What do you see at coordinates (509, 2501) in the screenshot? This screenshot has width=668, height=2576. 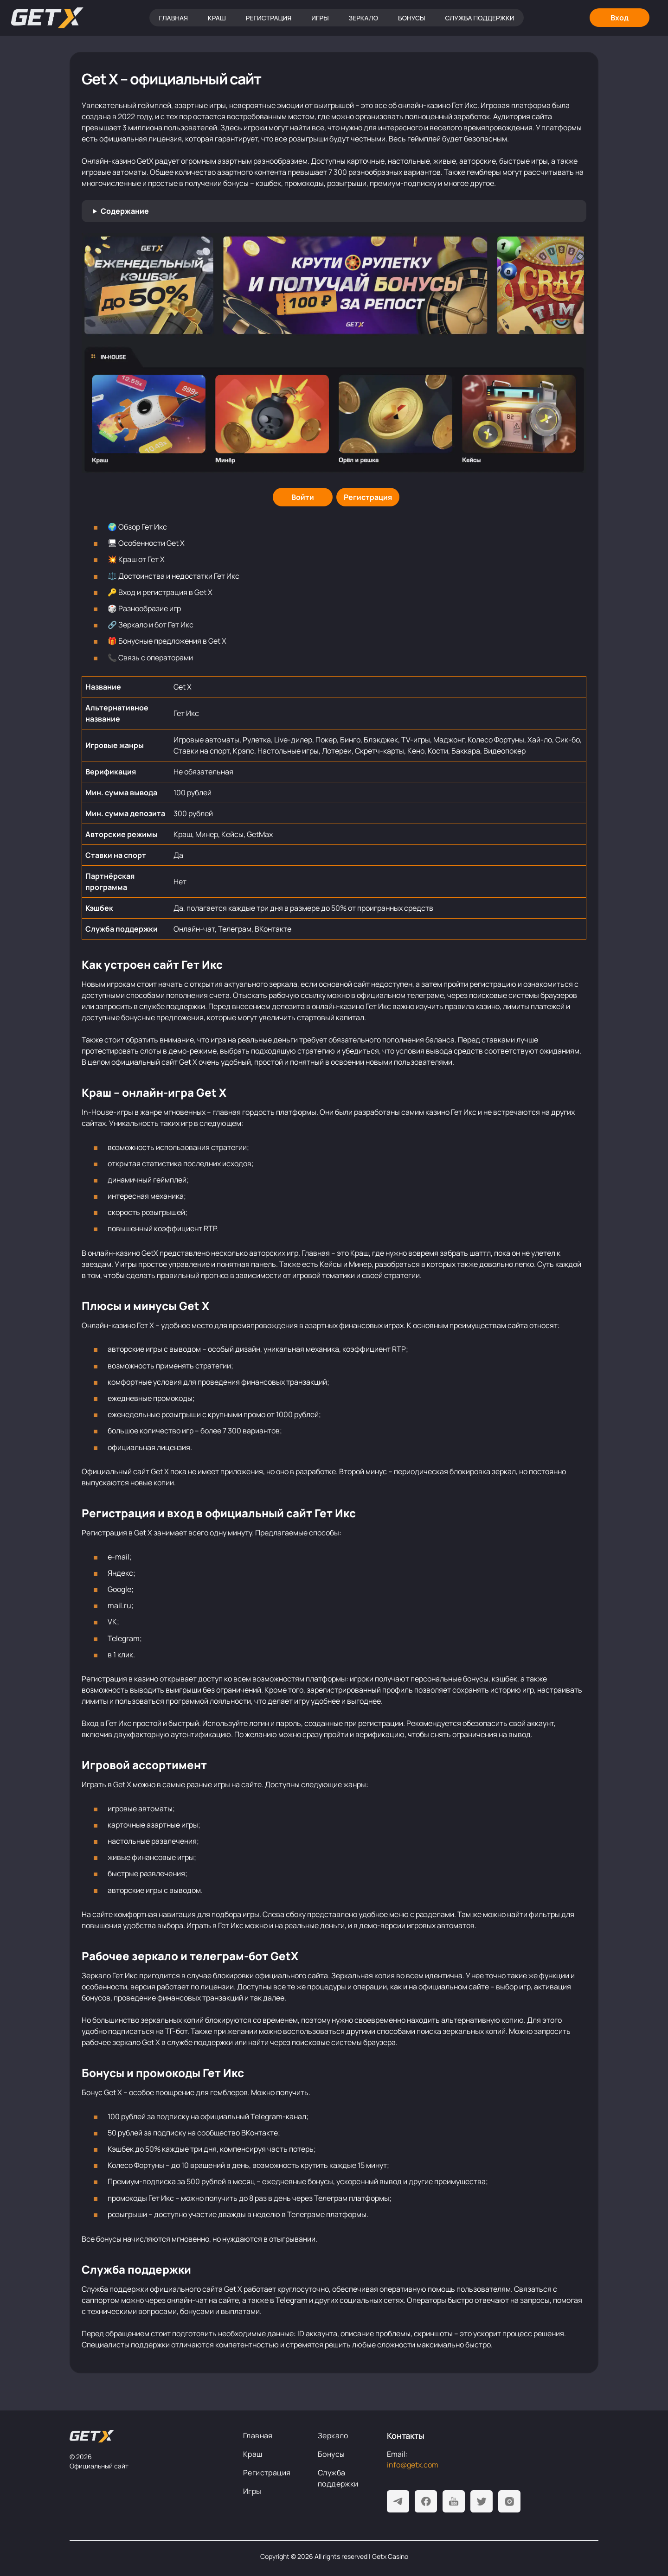 I see `[Instagram]` at bounding box center [509, 2501].